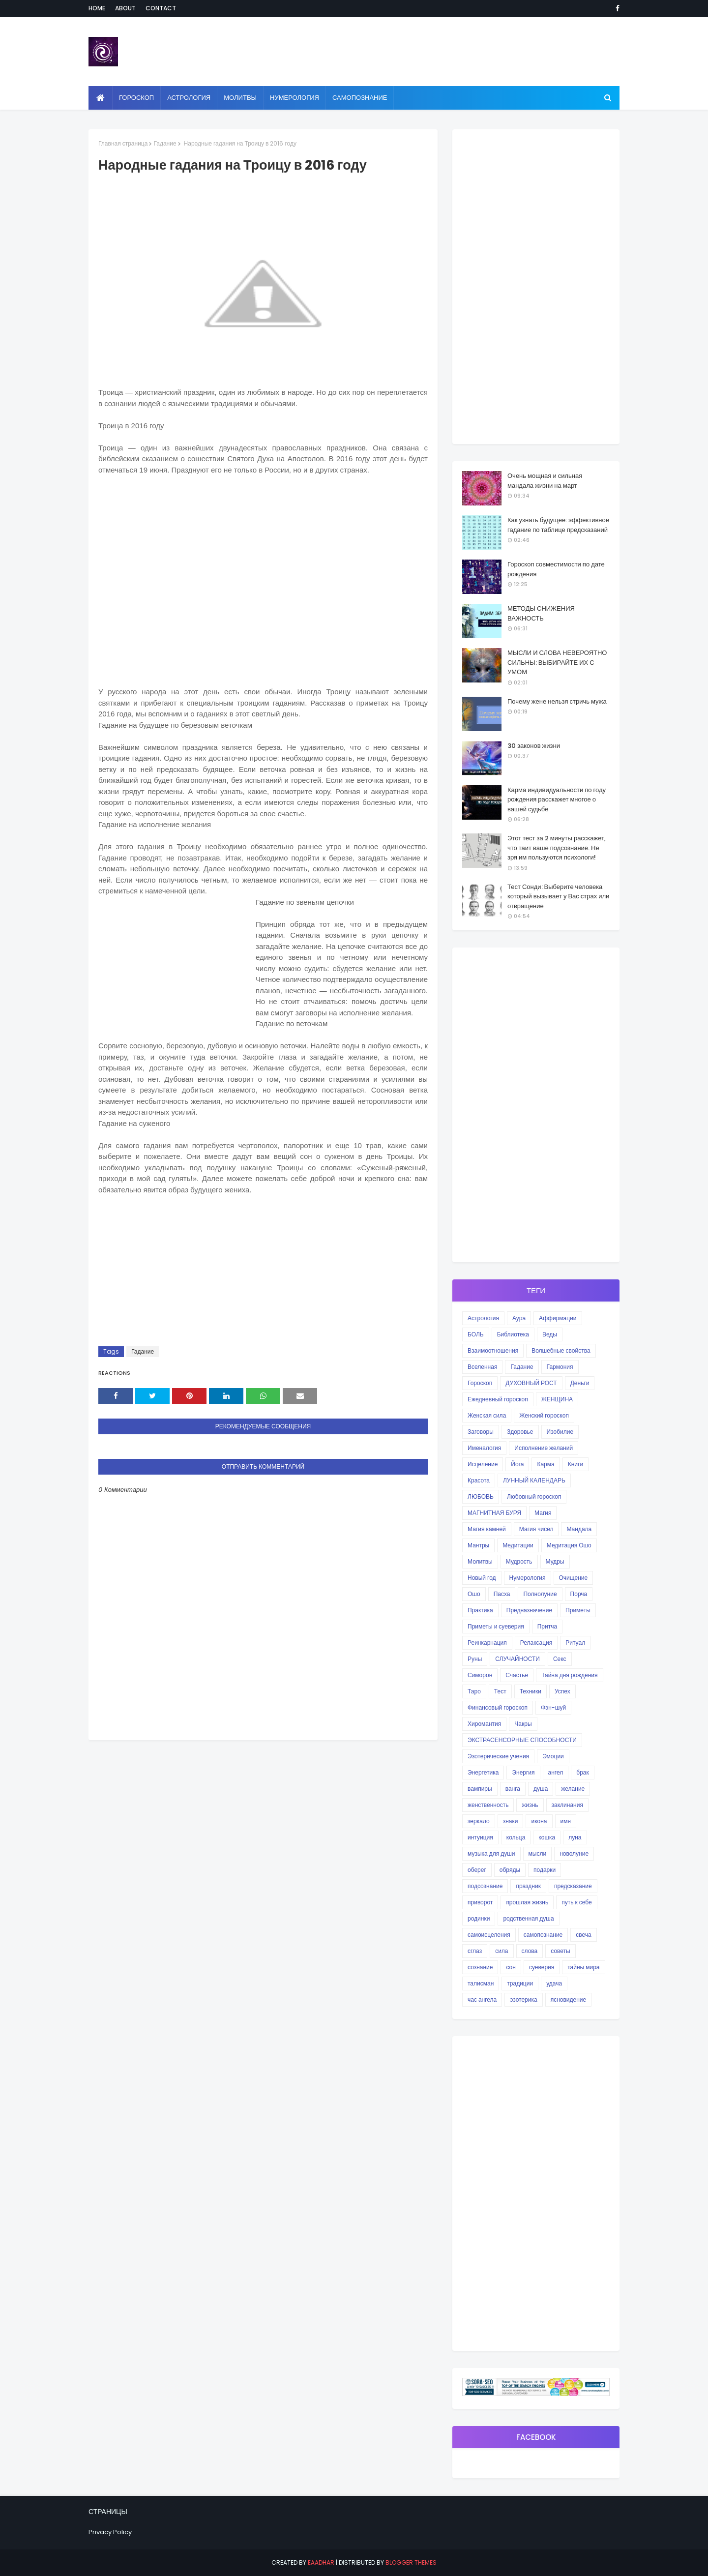  I want to click on Blogger Themes, so click(411, 2562).